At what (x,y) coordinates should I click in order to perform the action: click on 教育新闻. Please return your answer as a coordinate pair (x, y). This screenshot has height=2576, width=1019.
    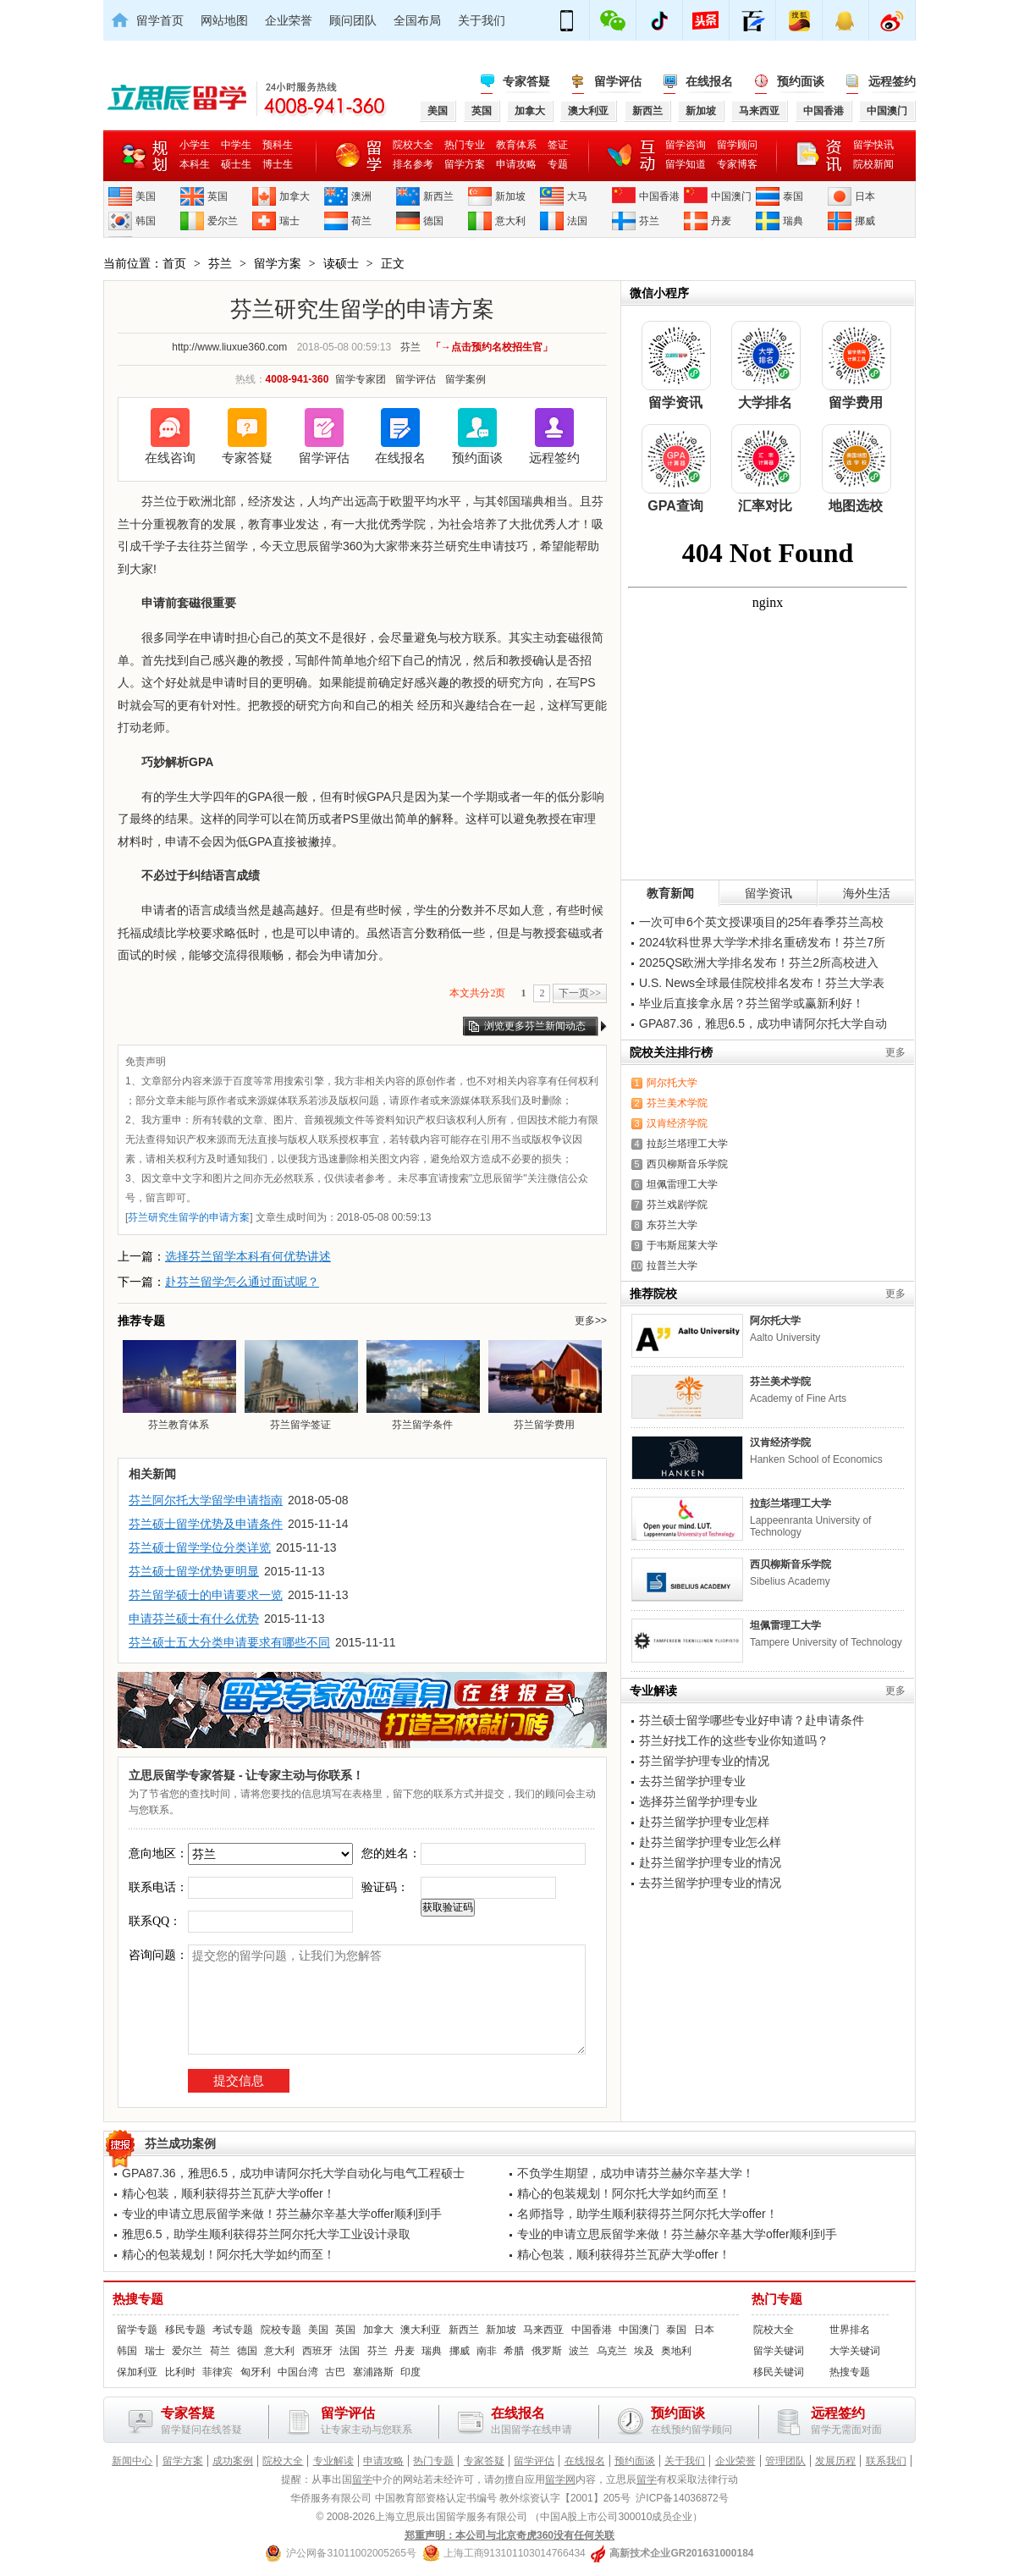
    Looking at the image, I should click on (670, 893).